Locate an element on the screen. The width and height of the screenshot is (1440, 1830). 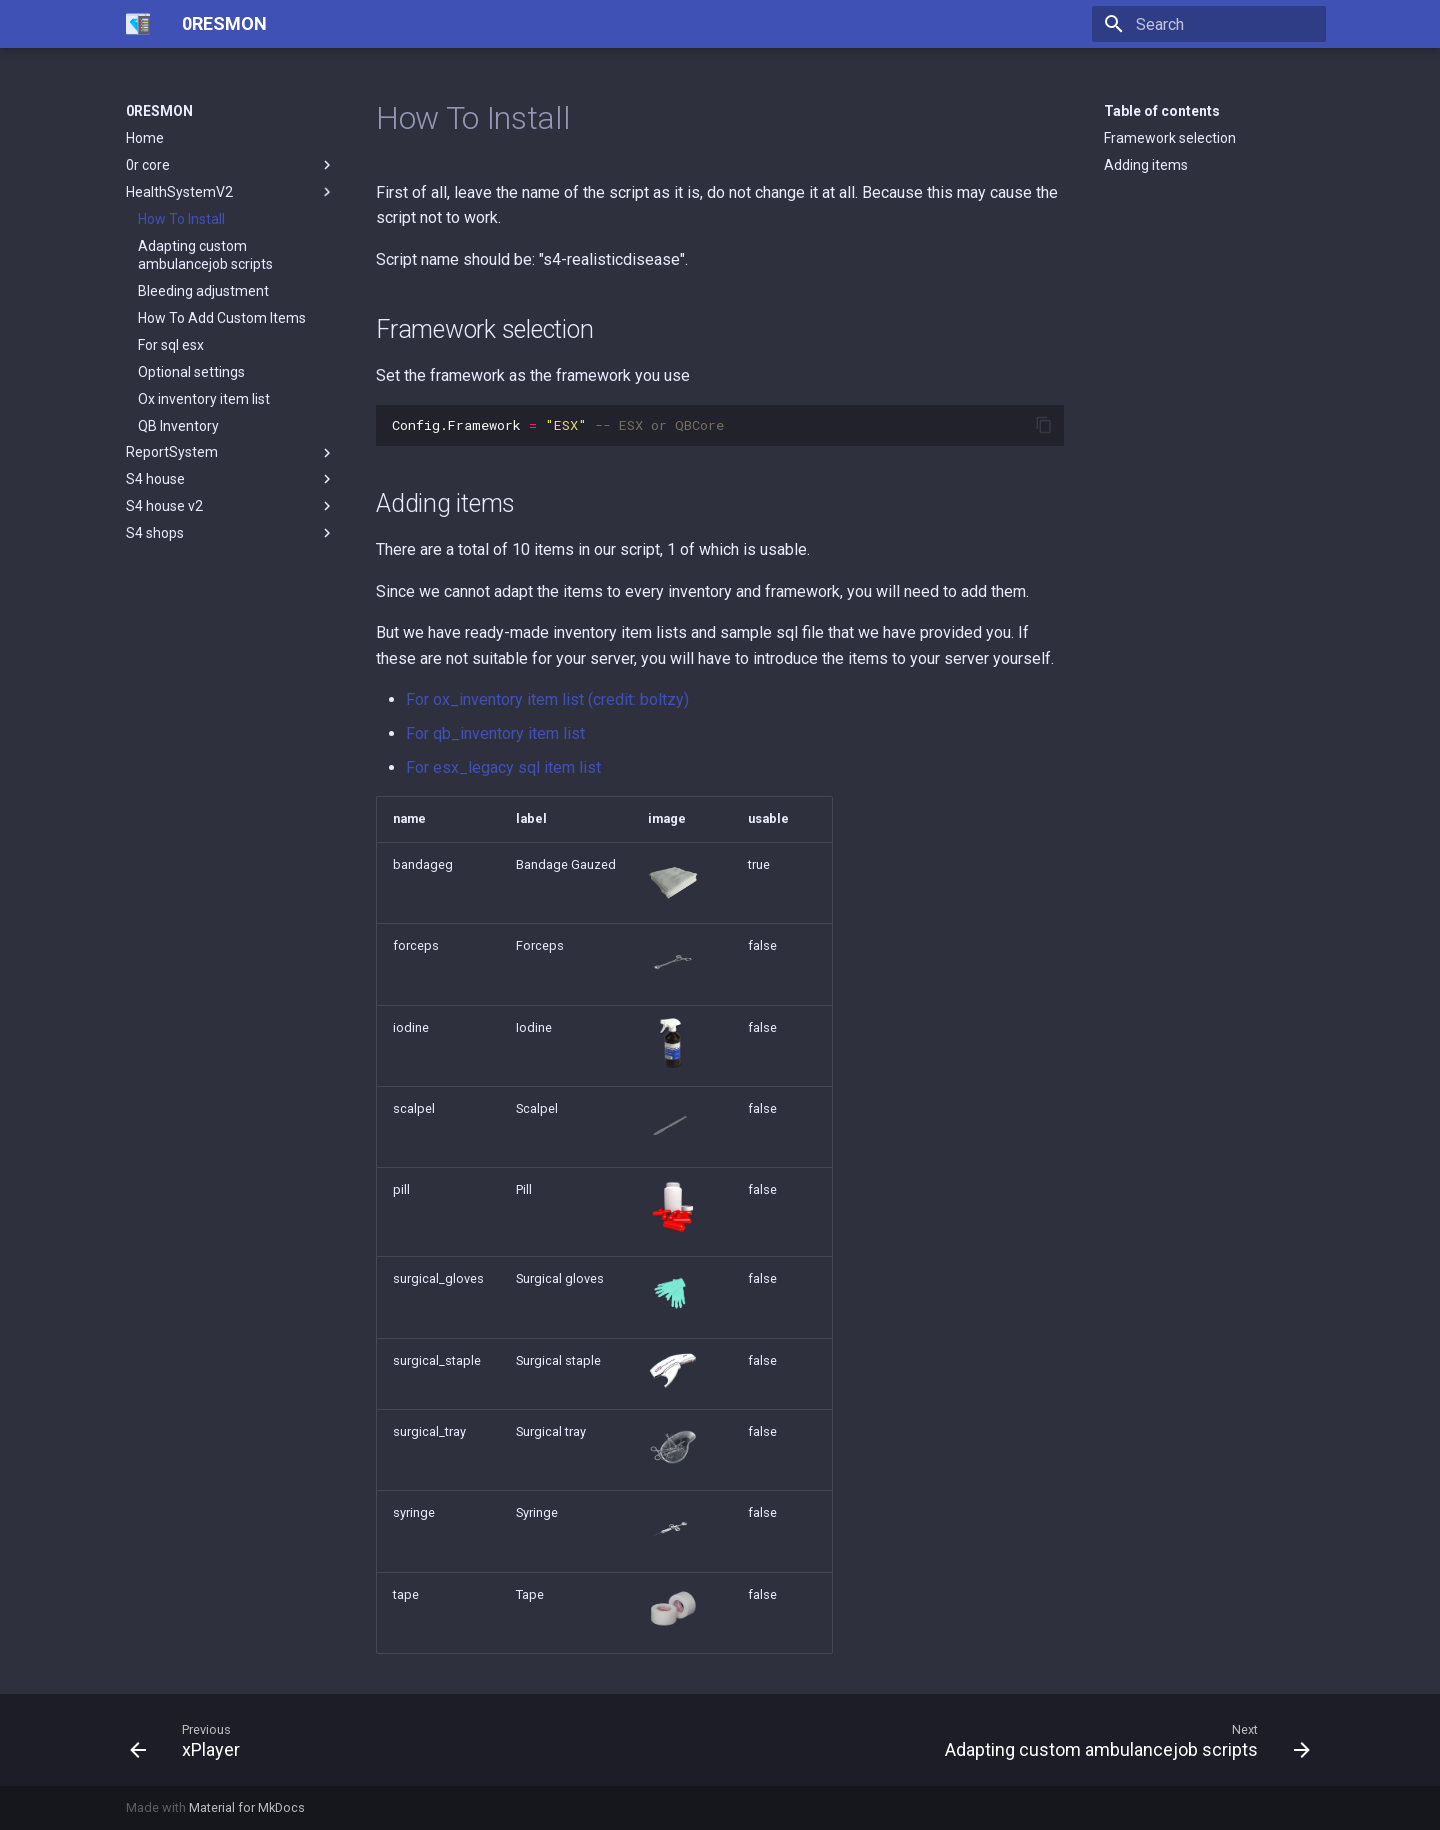
Optional settings is located at coordinates (191, 372).